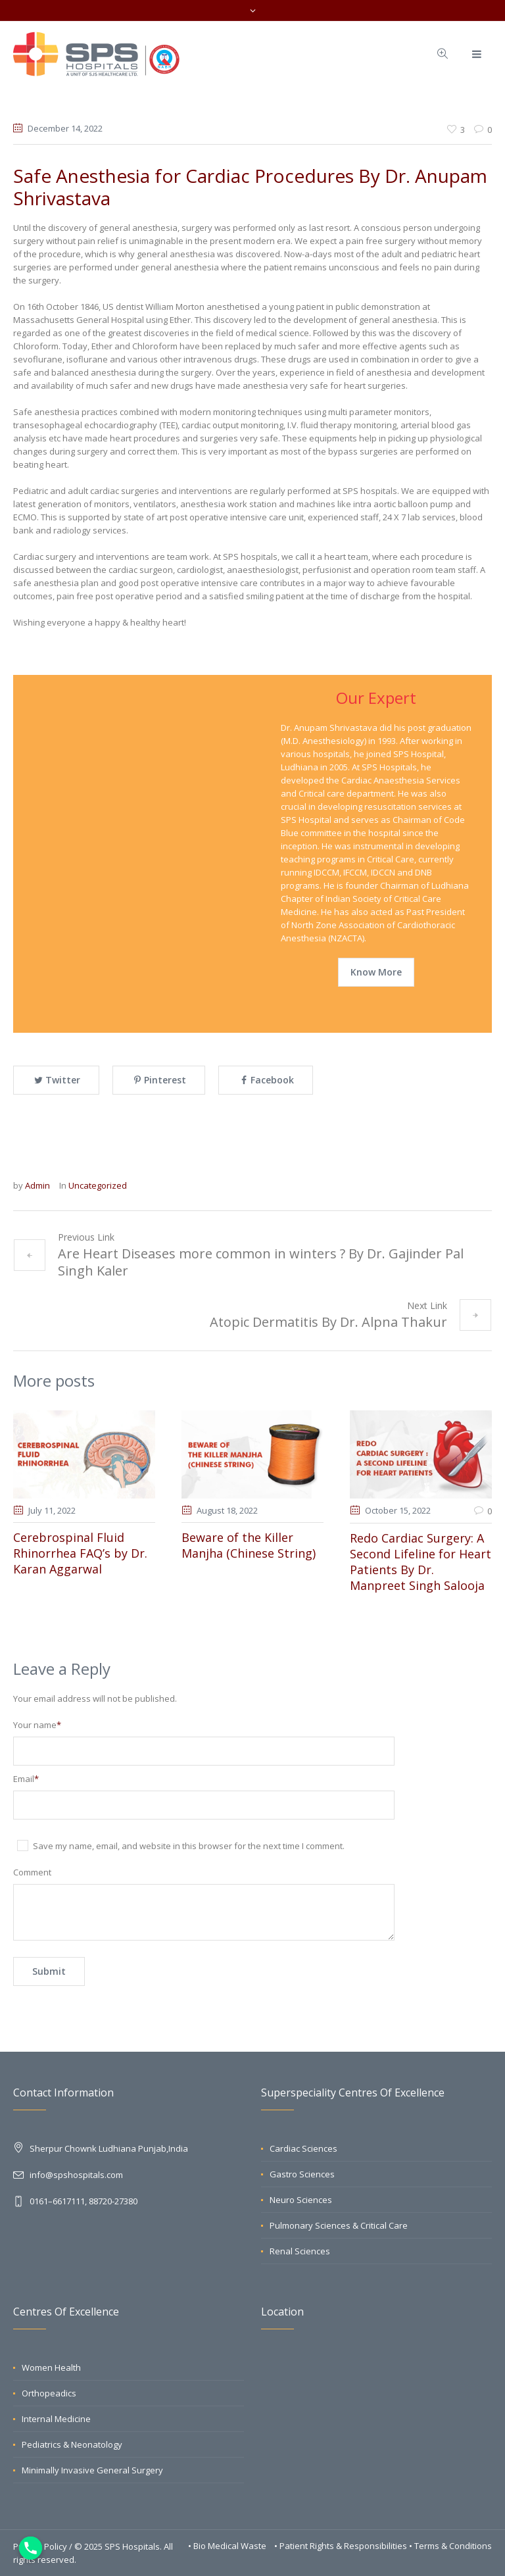 The height and width of the screenshot is (2576, 505). I want to click on Gastro Sciences, so click(302, 2174).